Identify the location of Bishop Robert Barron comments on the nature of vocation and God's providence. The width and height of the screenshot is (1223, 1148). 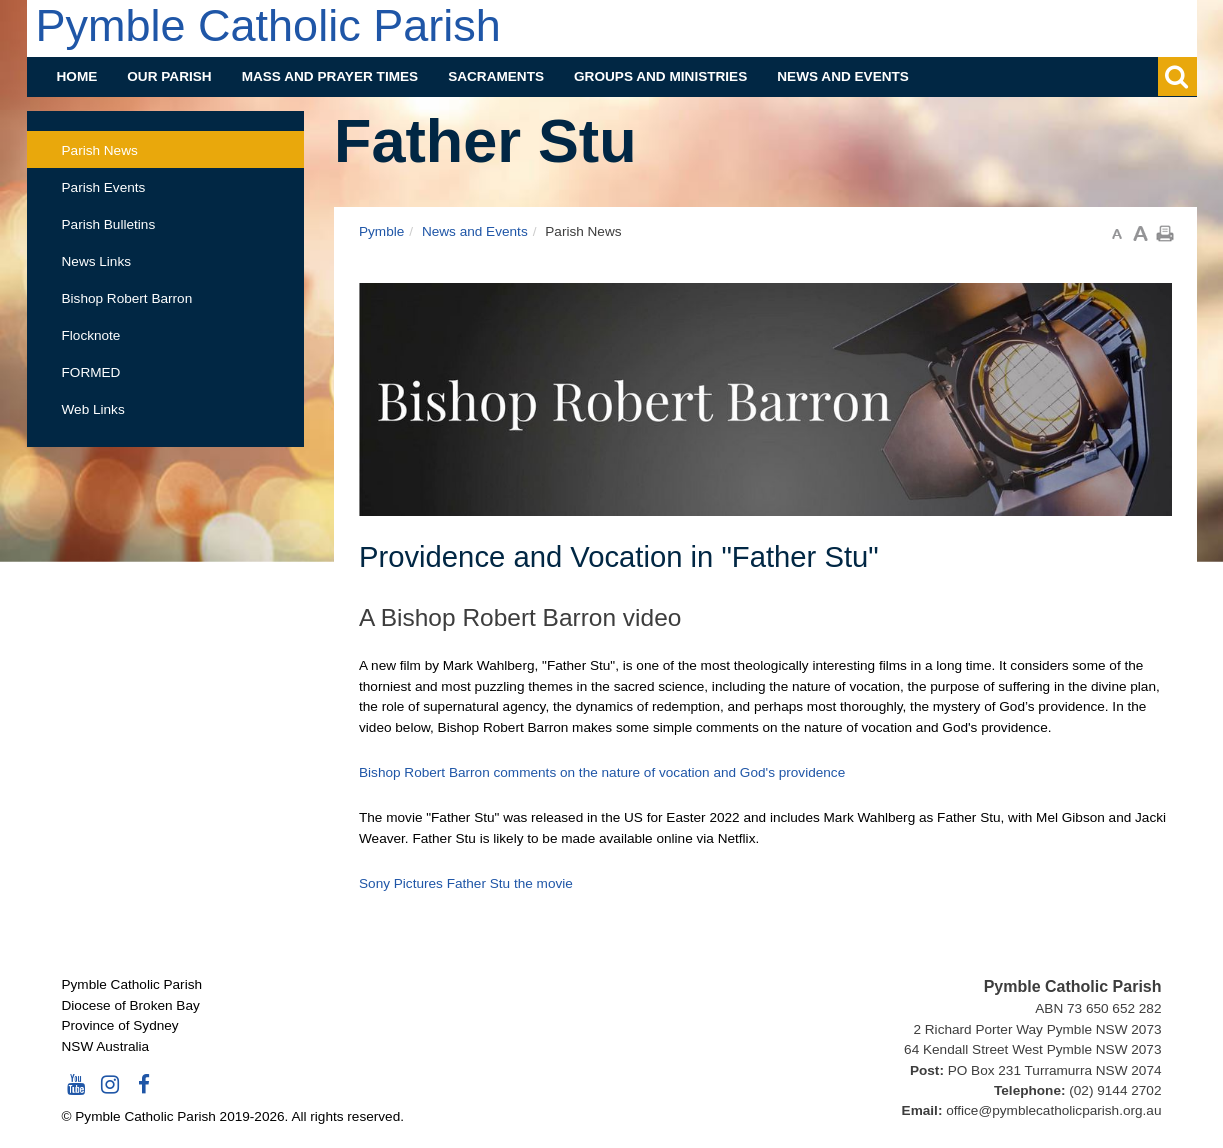
(602, 772).